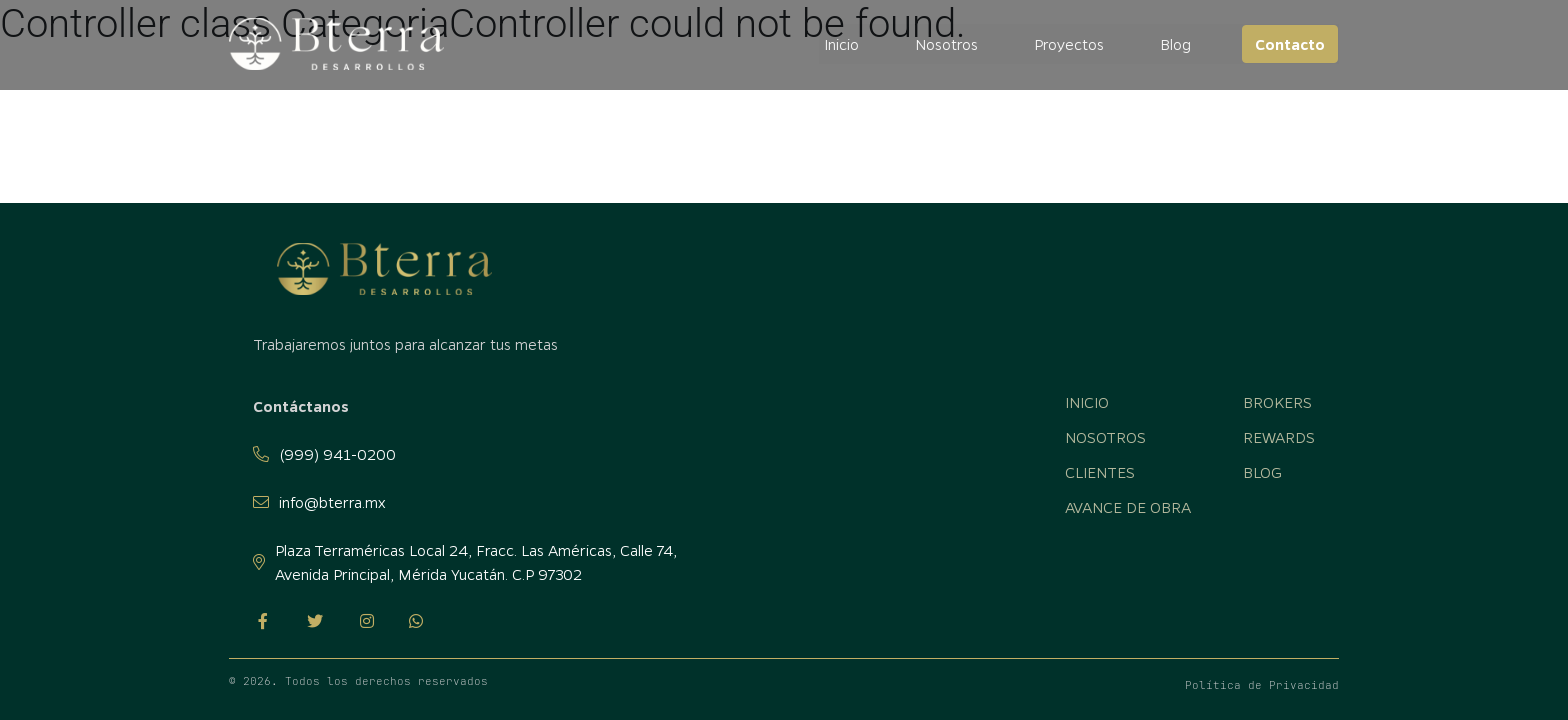  Describe the element at coordinates (947, 44) in the screenshot. I see `Nosotros` at that location.